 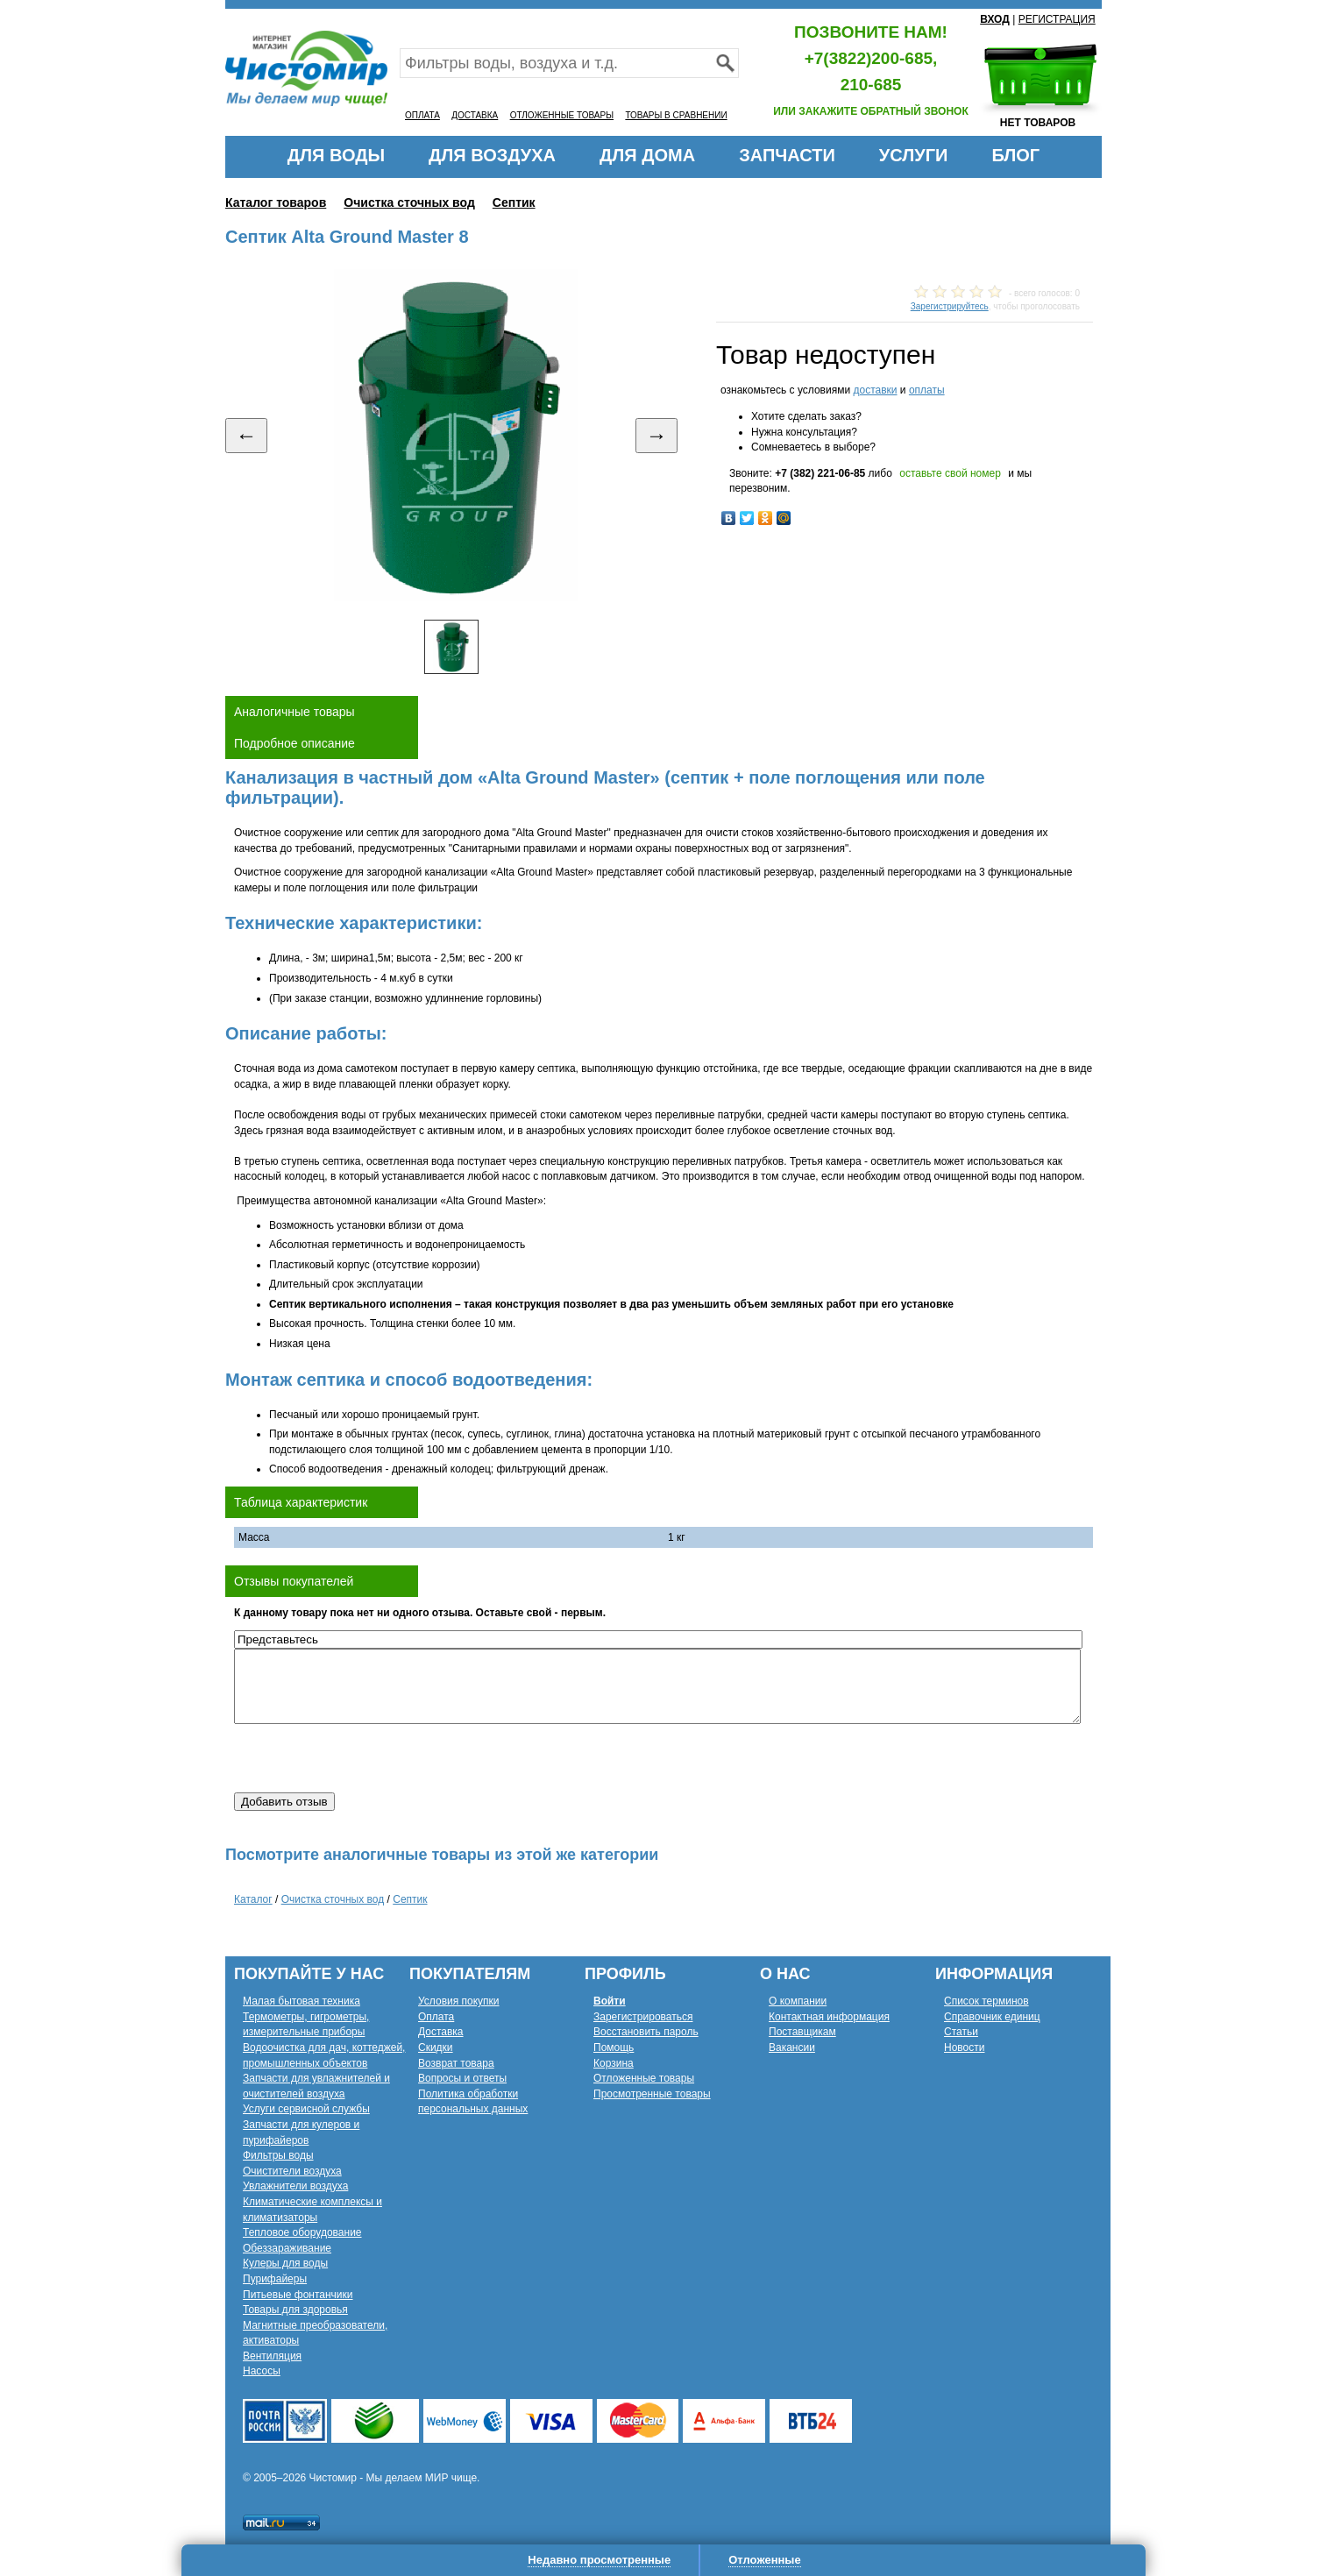 I want to click on ДЛЯ ВОЗДУХА, so click(x=492, y=155).